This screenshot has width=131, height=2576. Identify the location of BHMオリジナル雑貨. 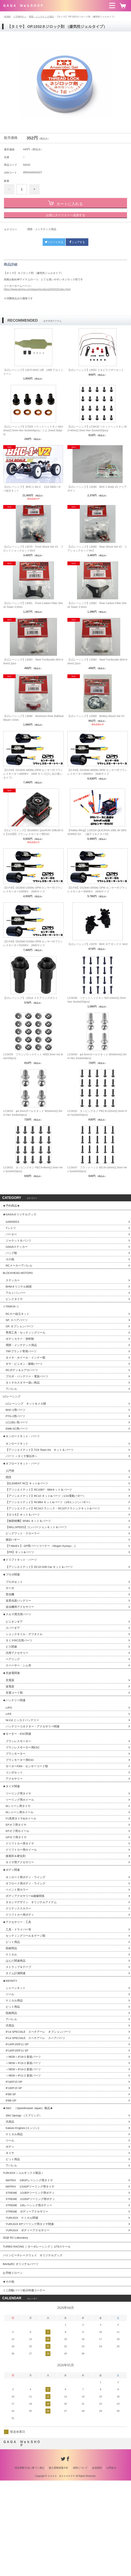
(20, 1295).